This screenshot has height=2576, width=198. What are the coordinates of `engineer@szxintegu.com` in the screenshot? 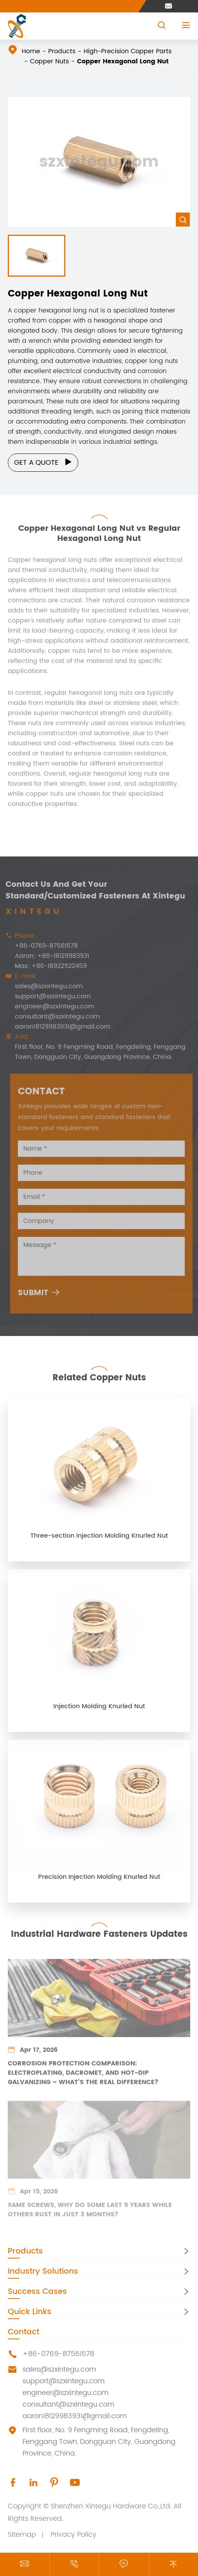 It's located at (51, 1006).